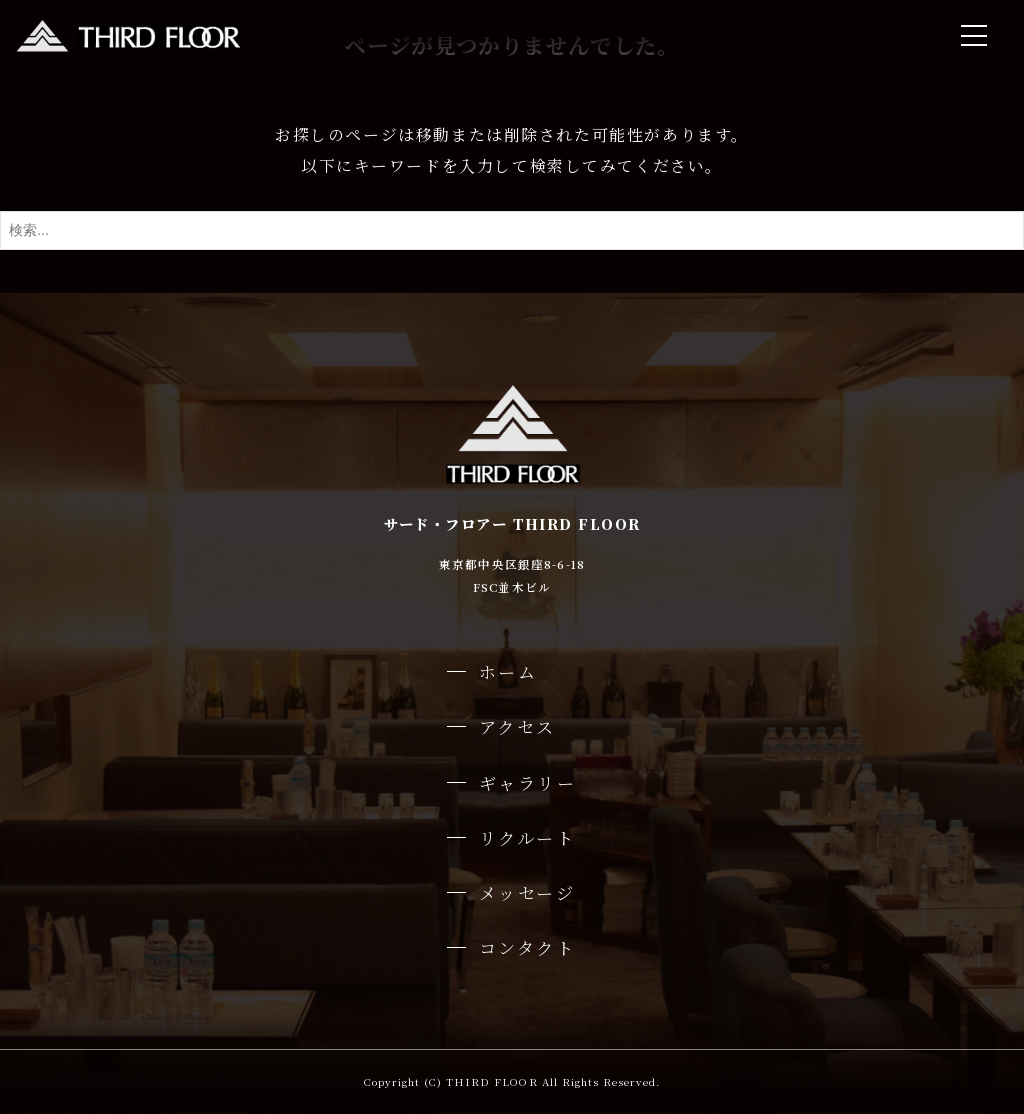 The image size is (1024, 1114). I want to click on ホーム, so click(508, 671).